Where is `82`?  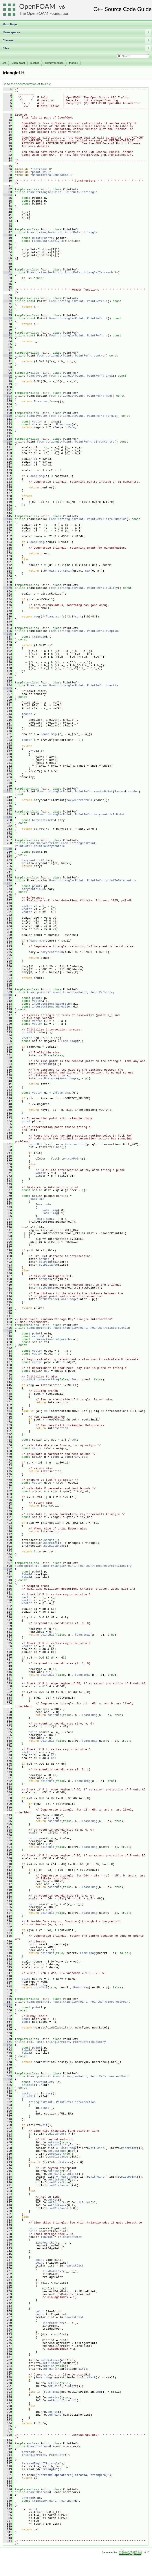
82 is located at coordinates (7, 336).